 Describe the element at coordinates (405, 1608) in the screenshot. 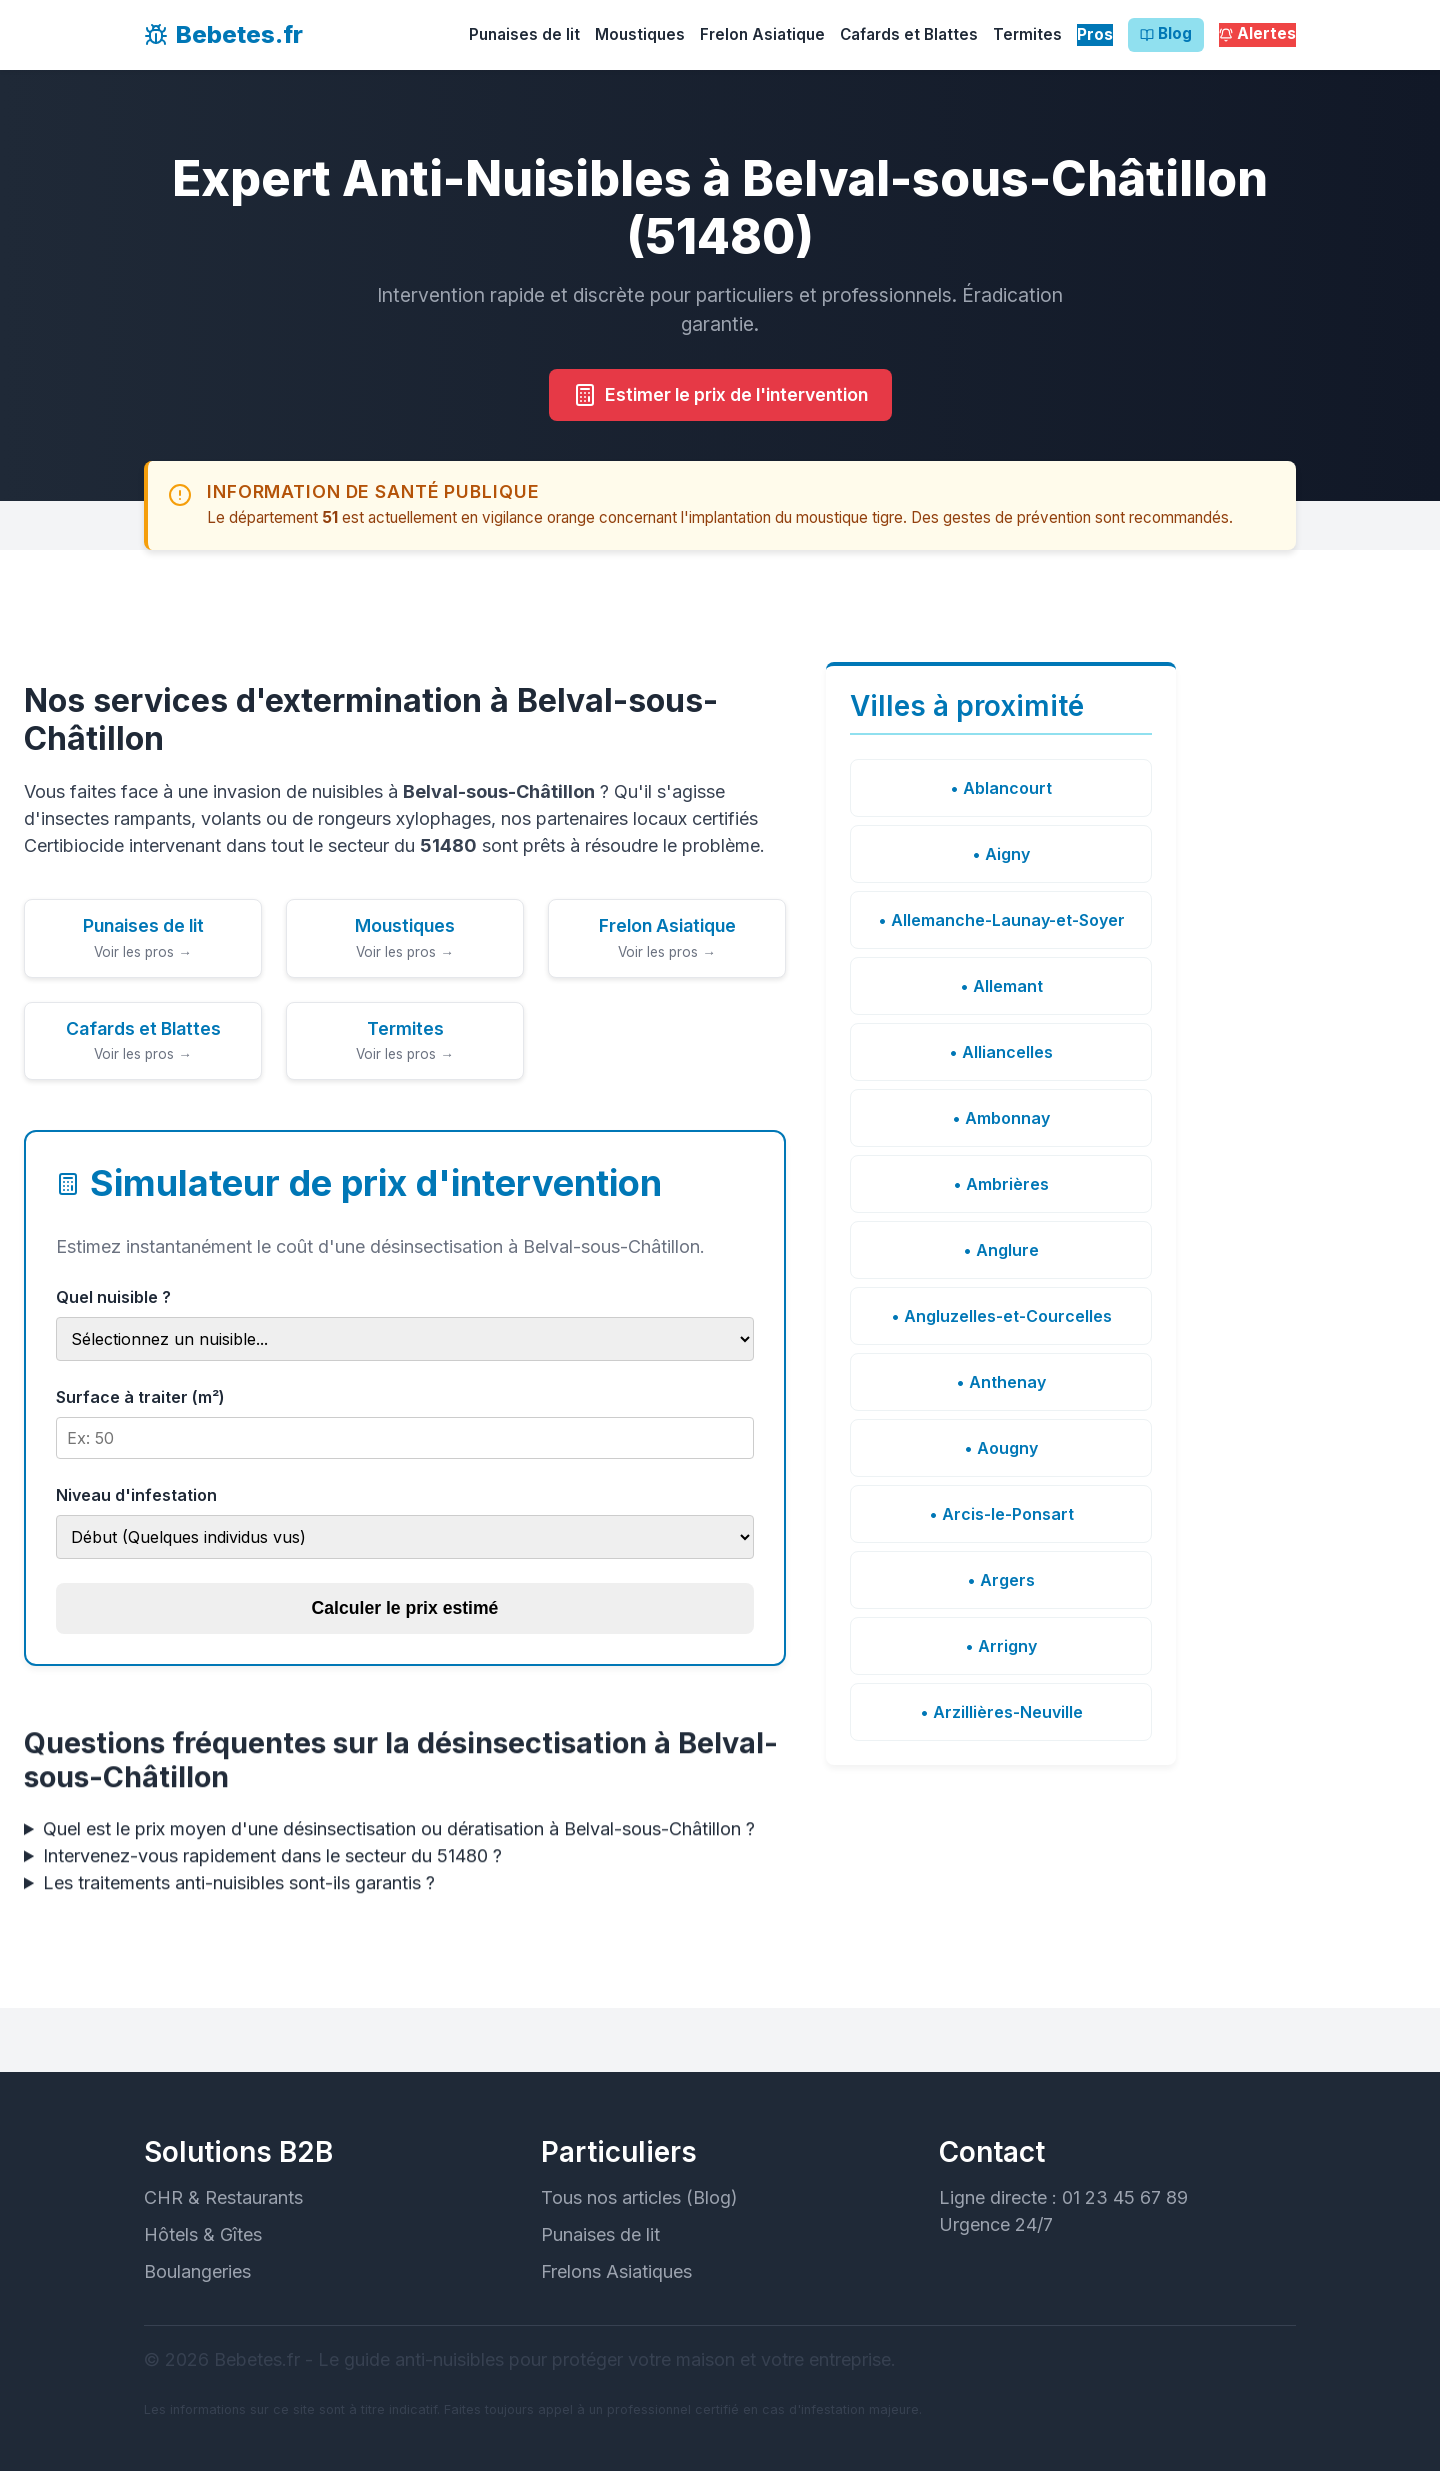

I see `Calculer le prix estimé` at that location.